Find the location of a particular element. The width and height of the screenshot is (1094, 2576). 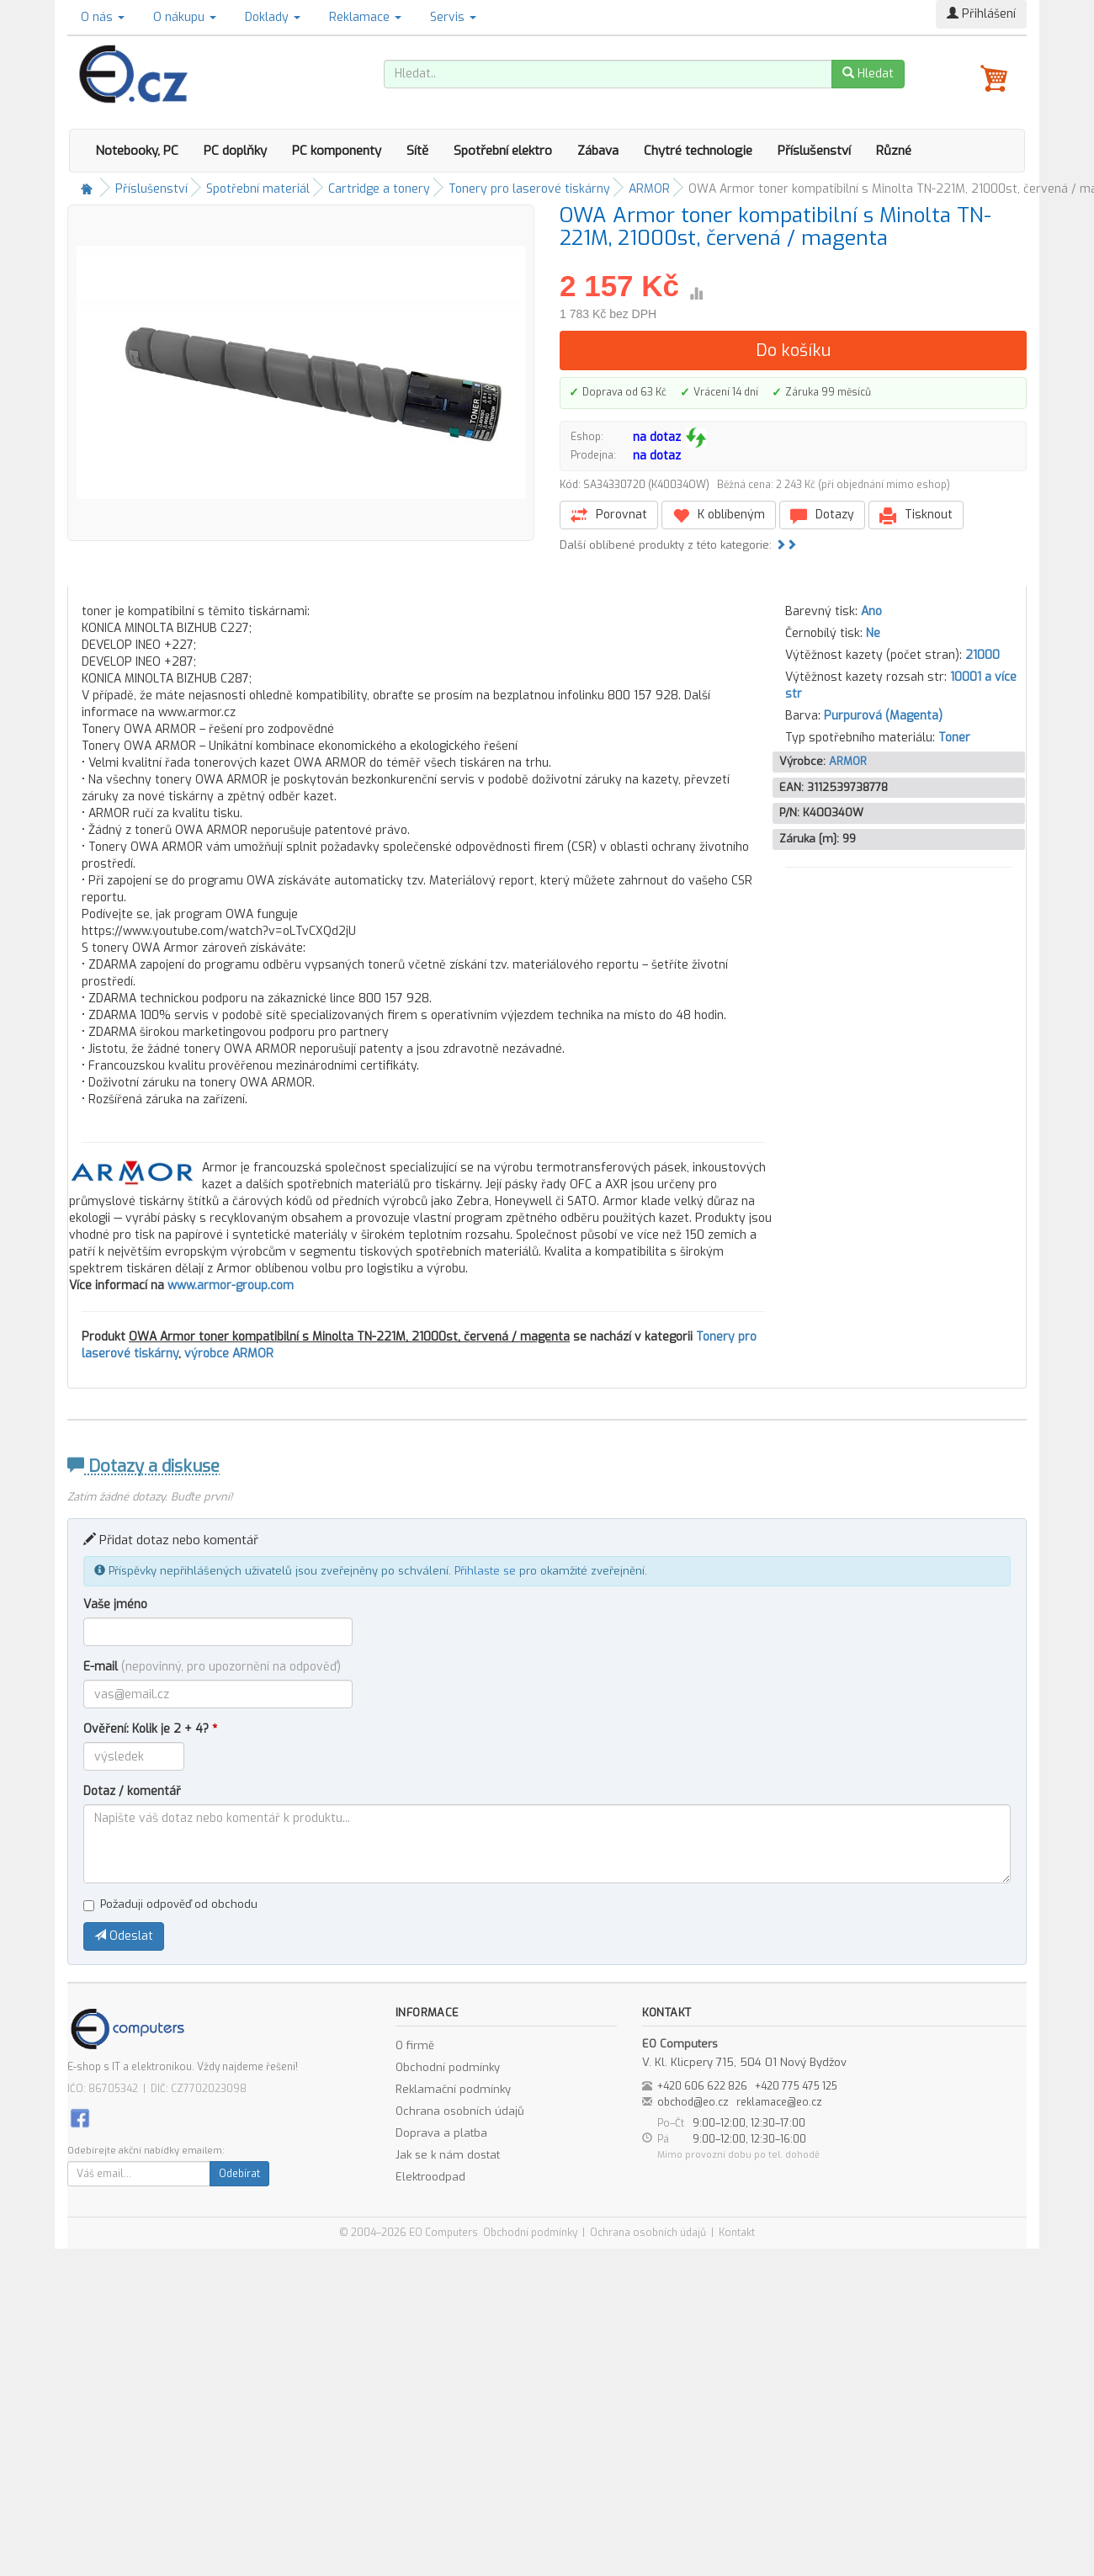

O firmě is located at coordinates (415, 2045).